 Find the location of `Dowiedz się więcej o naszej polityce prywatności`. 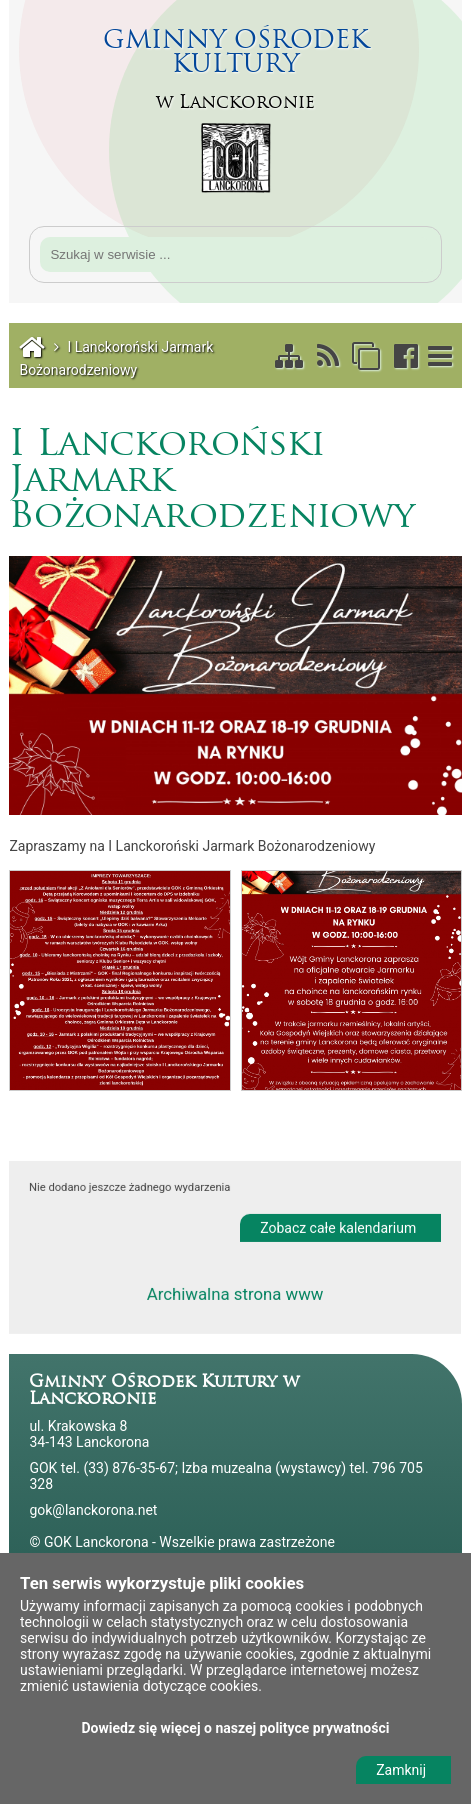

Dowiedz się więcej o naszej polityce prywatności is located at coordinates (236, 1728).